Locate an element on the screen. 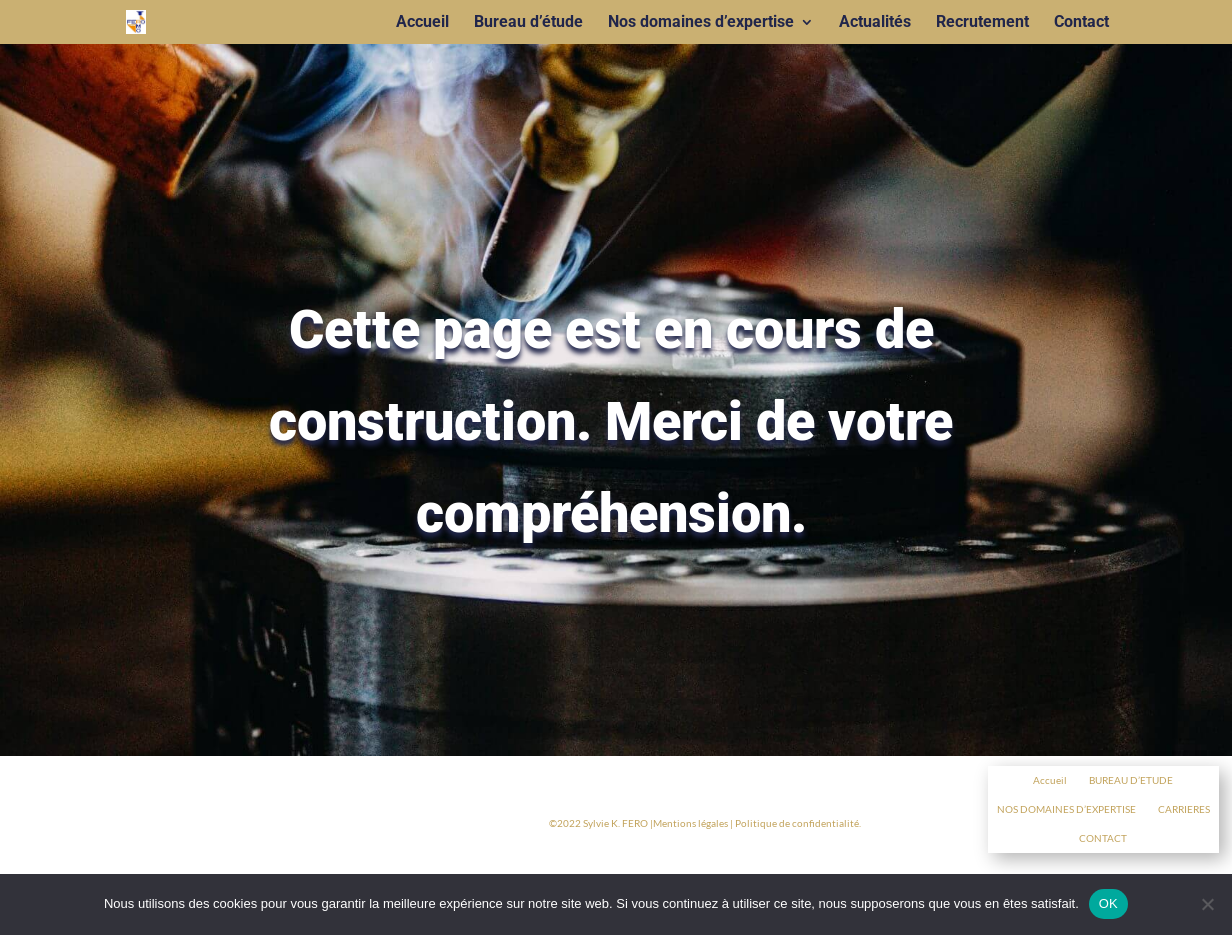 The height and width of the screenshot is (935, 1232). Actualités is located at coordinates (875, 23).